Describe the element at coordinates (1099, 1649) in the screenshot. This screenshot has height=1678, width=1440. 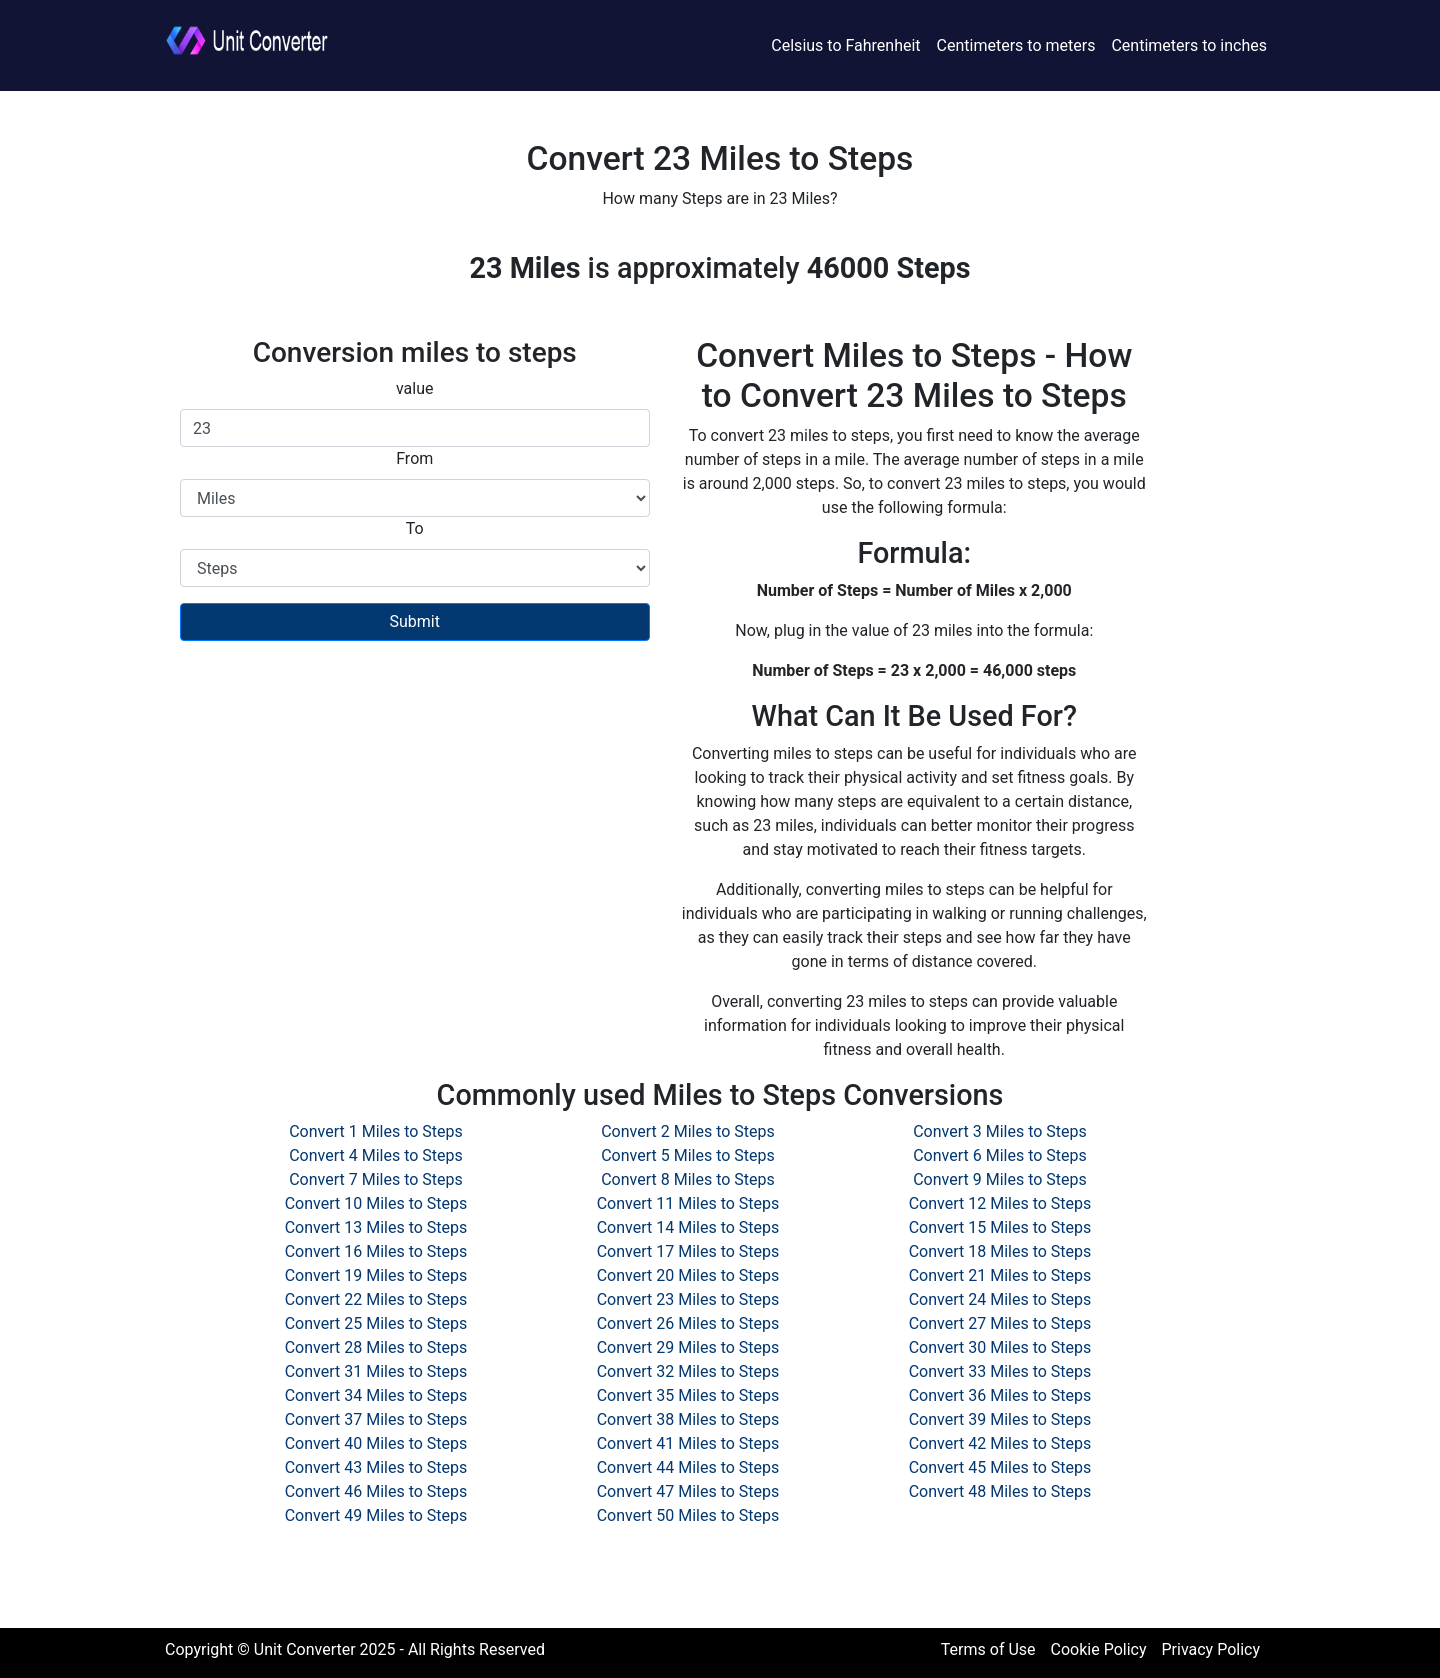
I see `Cookie Policy` at that location.